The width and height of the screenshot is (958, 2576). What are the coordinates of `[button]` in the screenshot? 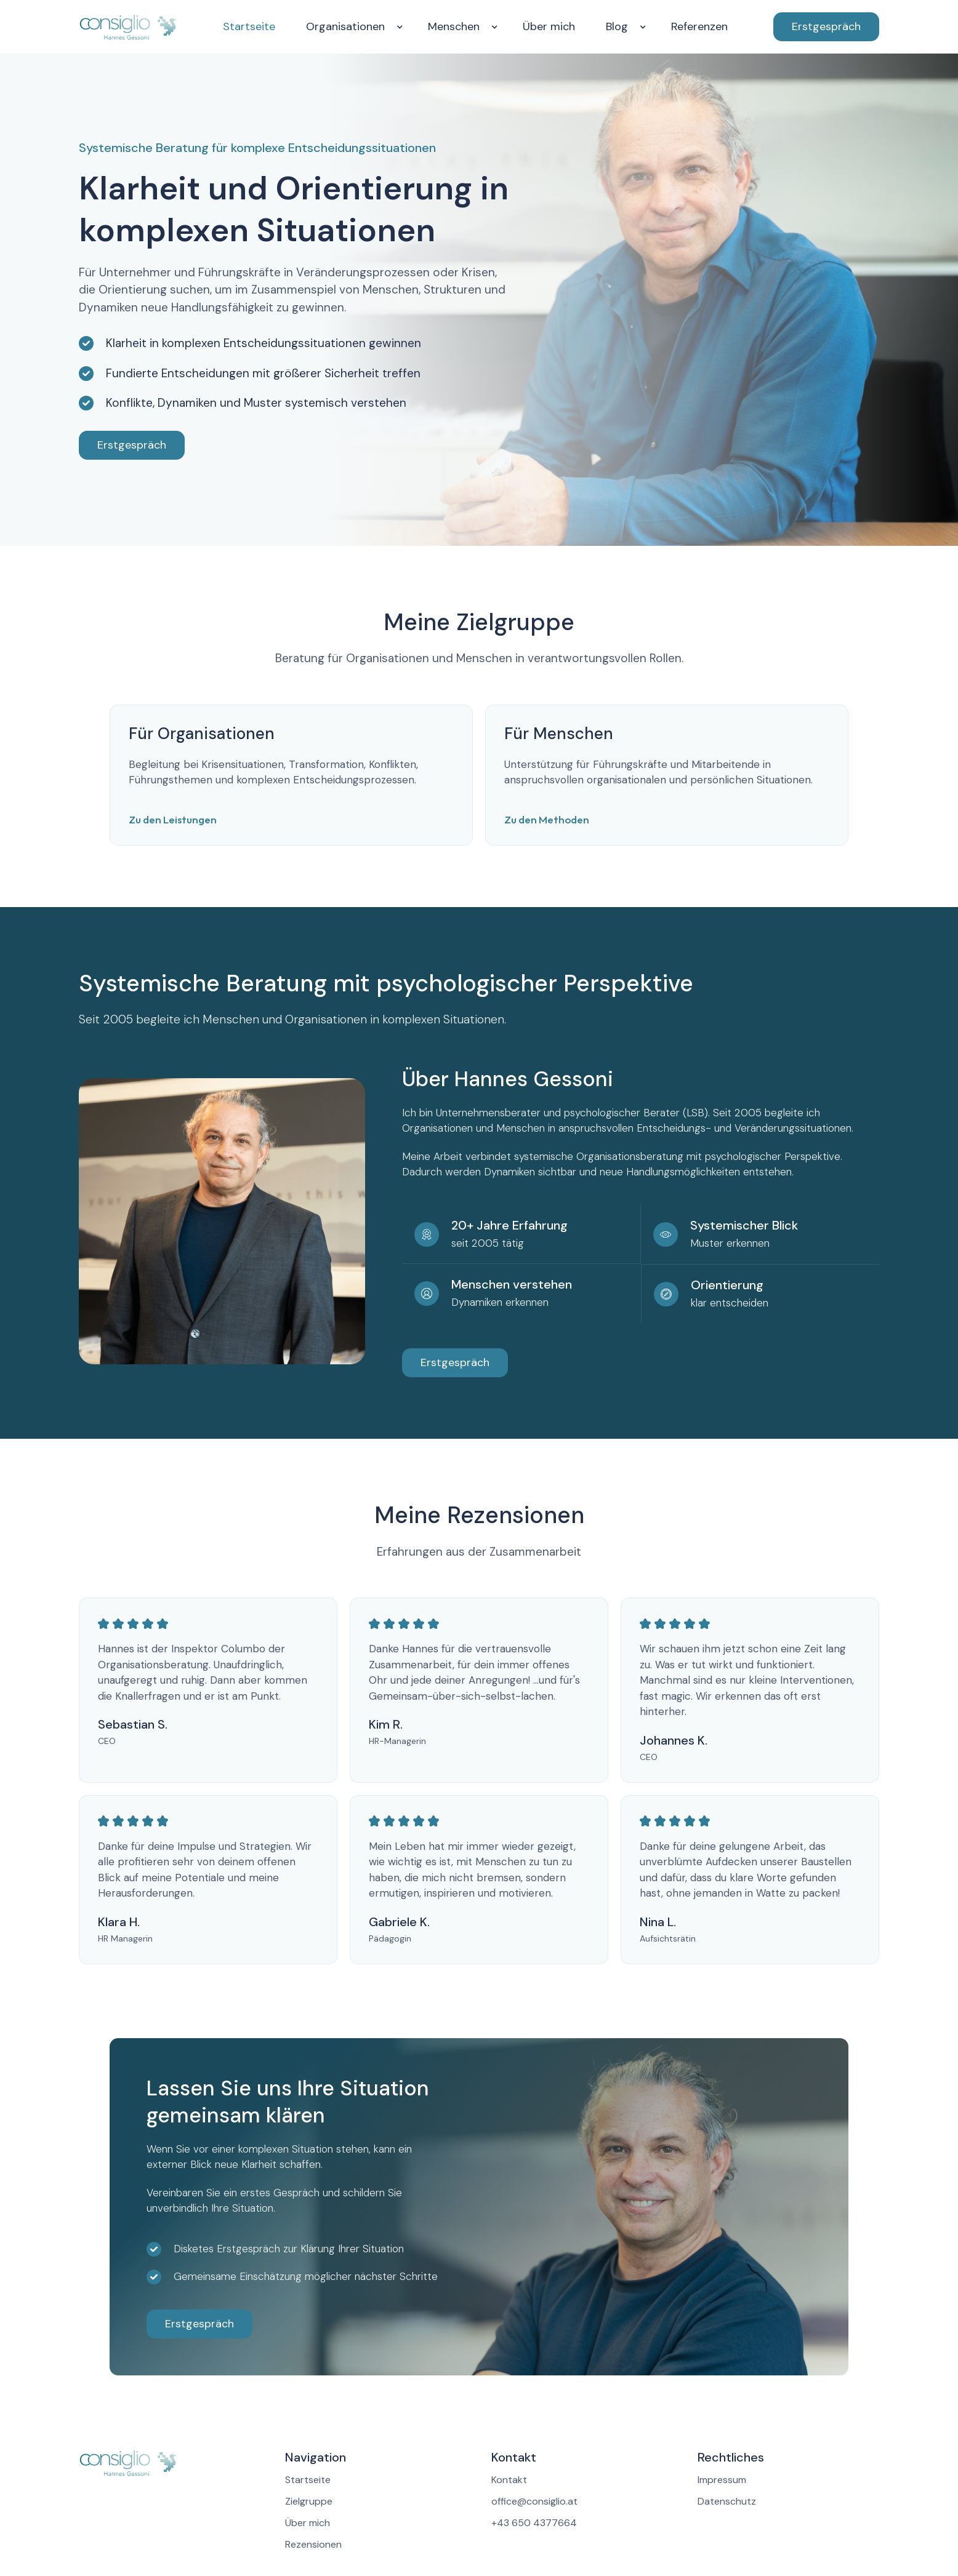 It's located at (351, 26).